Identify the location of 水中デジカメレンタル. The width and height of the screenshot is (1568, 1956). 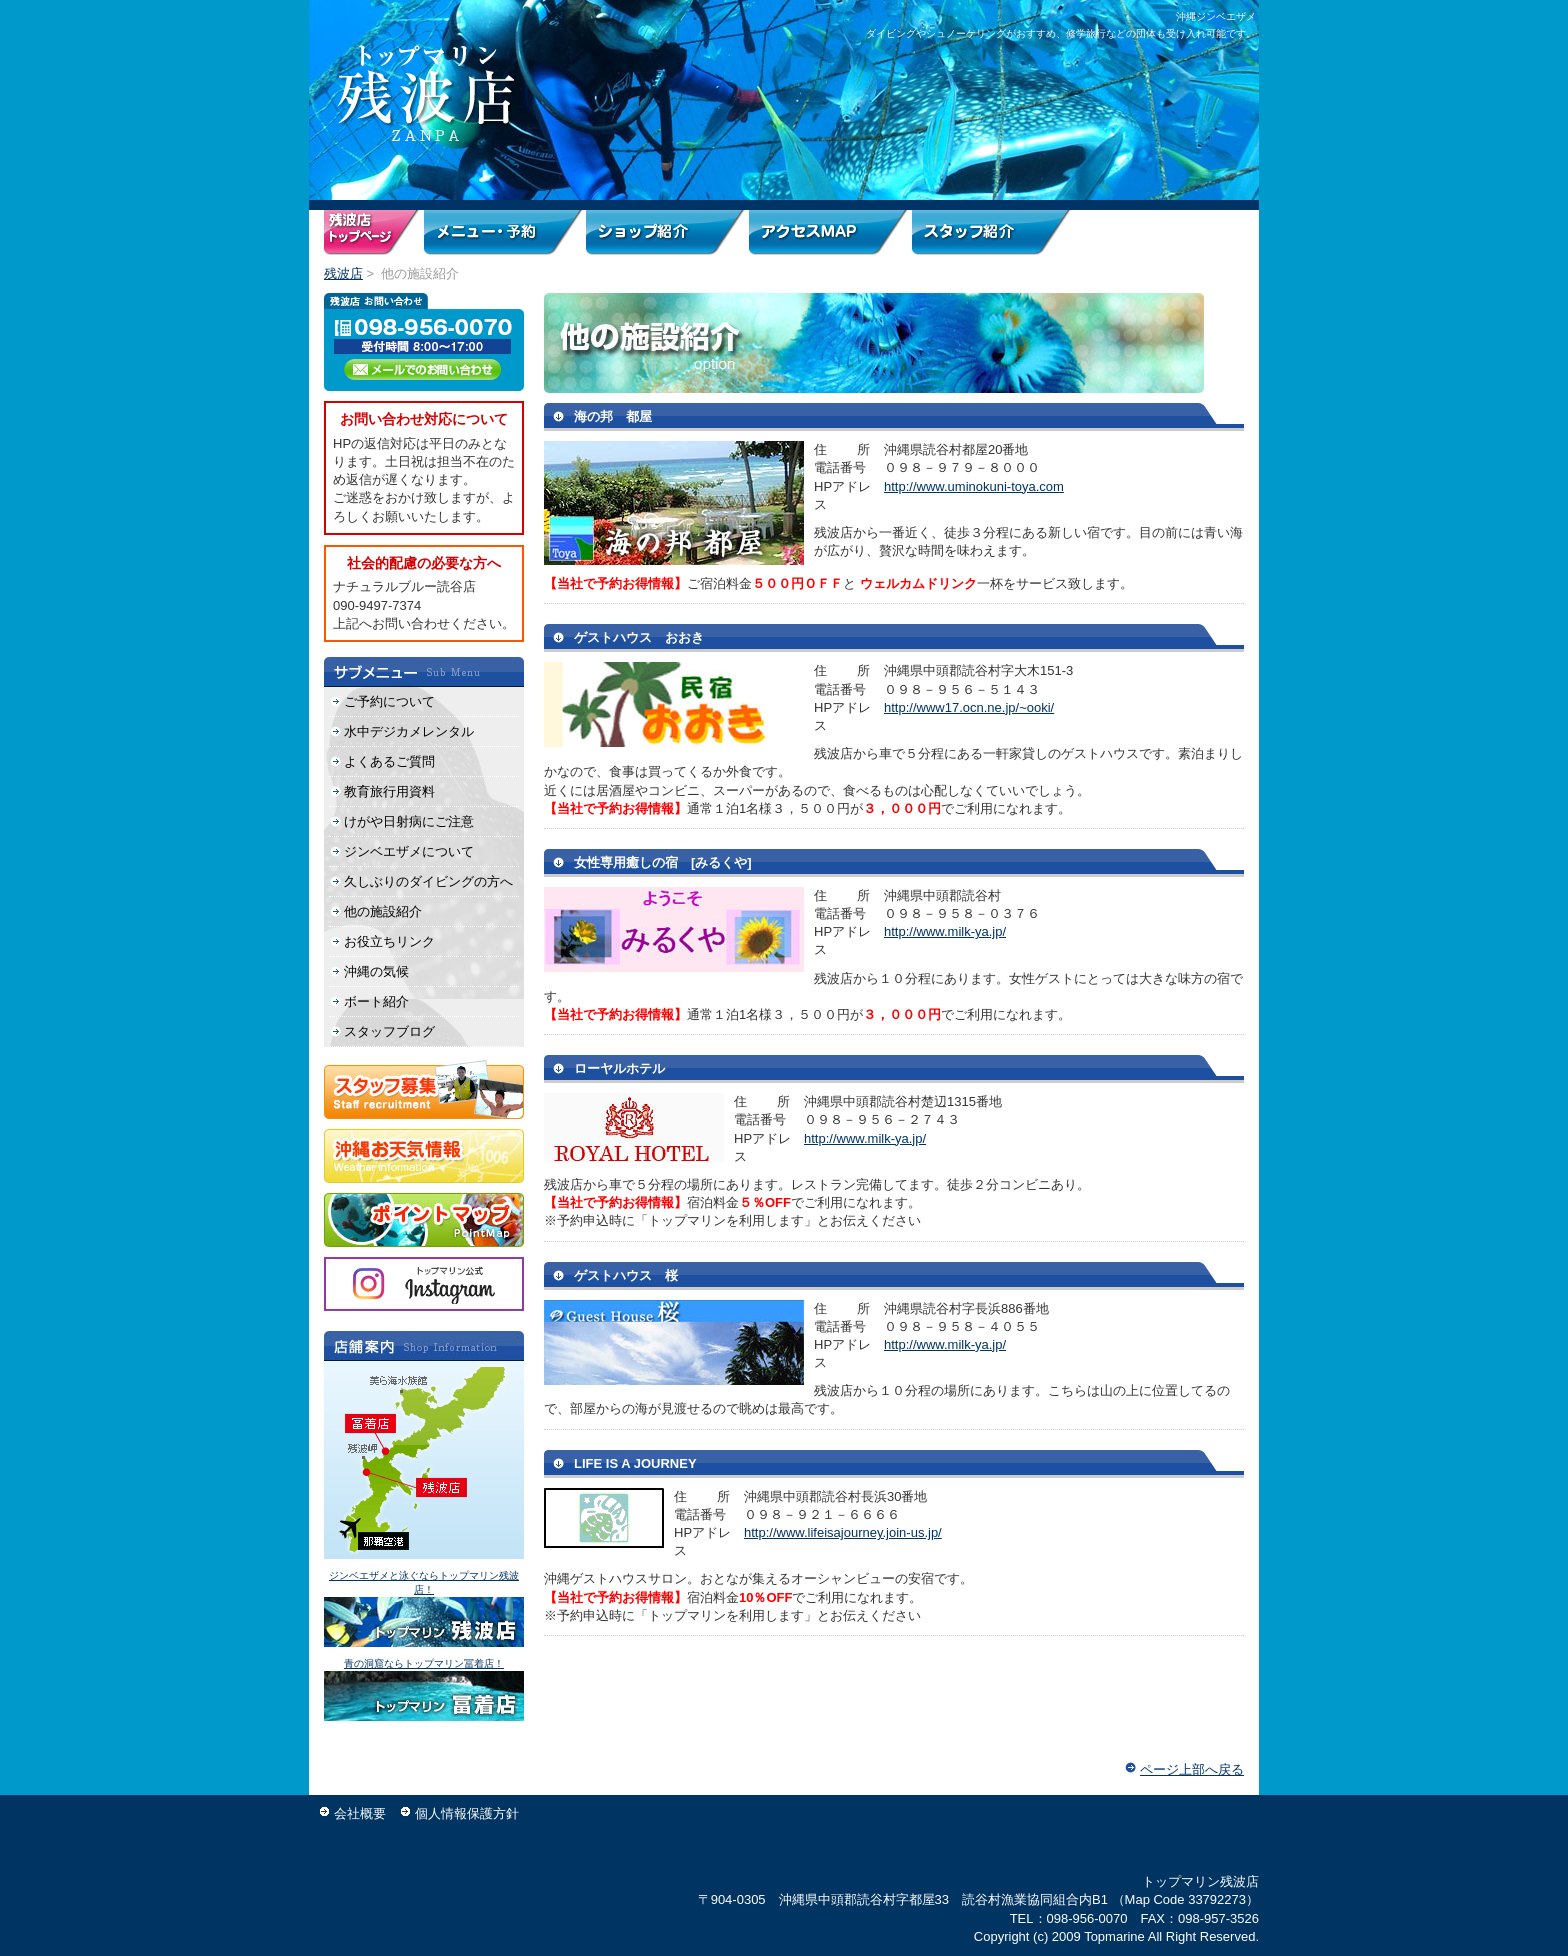
(409, 731).